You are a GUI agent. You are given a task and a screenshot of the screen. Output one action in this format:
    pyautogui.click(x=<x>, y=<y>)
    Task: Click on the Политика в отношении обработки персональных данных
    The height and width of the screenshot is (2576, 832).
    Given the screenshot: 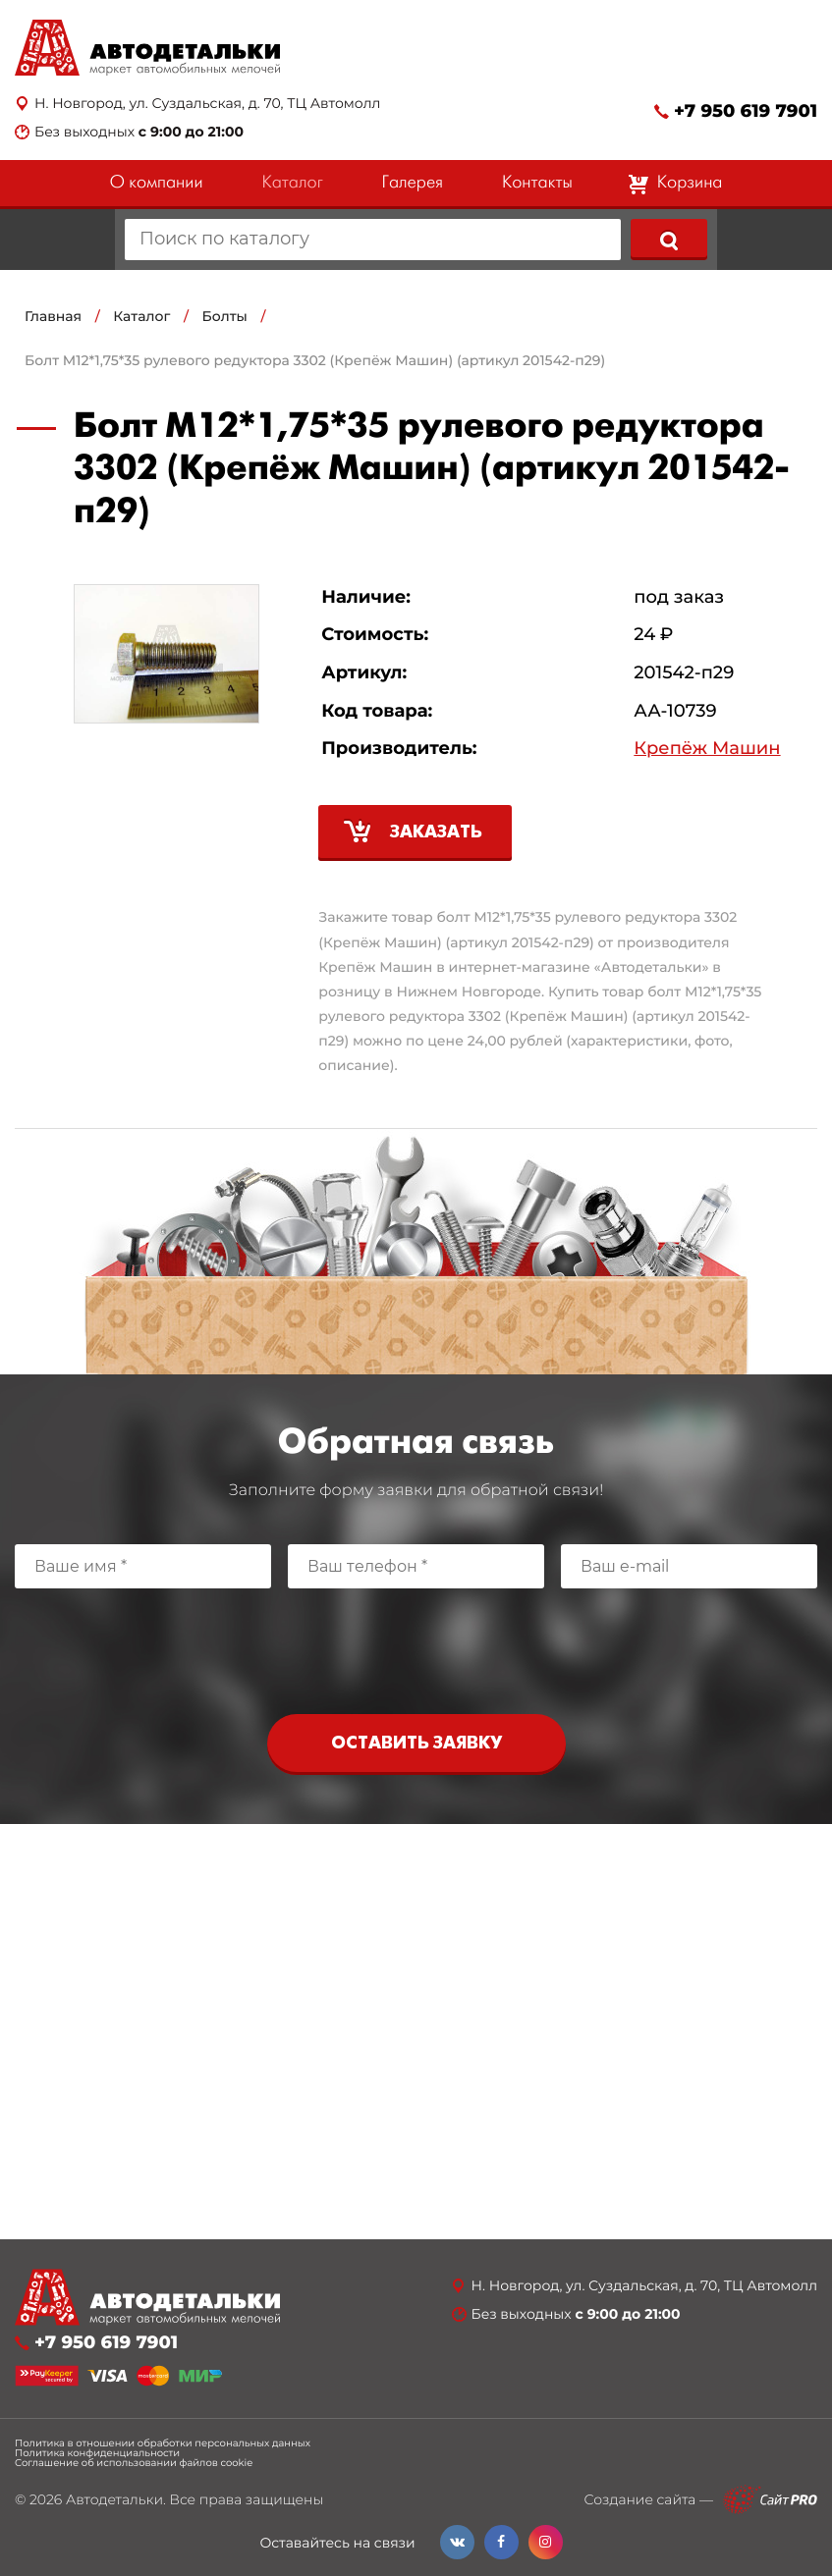 What is the action you would take?
    pyautogui.click(x=162, y=2443)
    